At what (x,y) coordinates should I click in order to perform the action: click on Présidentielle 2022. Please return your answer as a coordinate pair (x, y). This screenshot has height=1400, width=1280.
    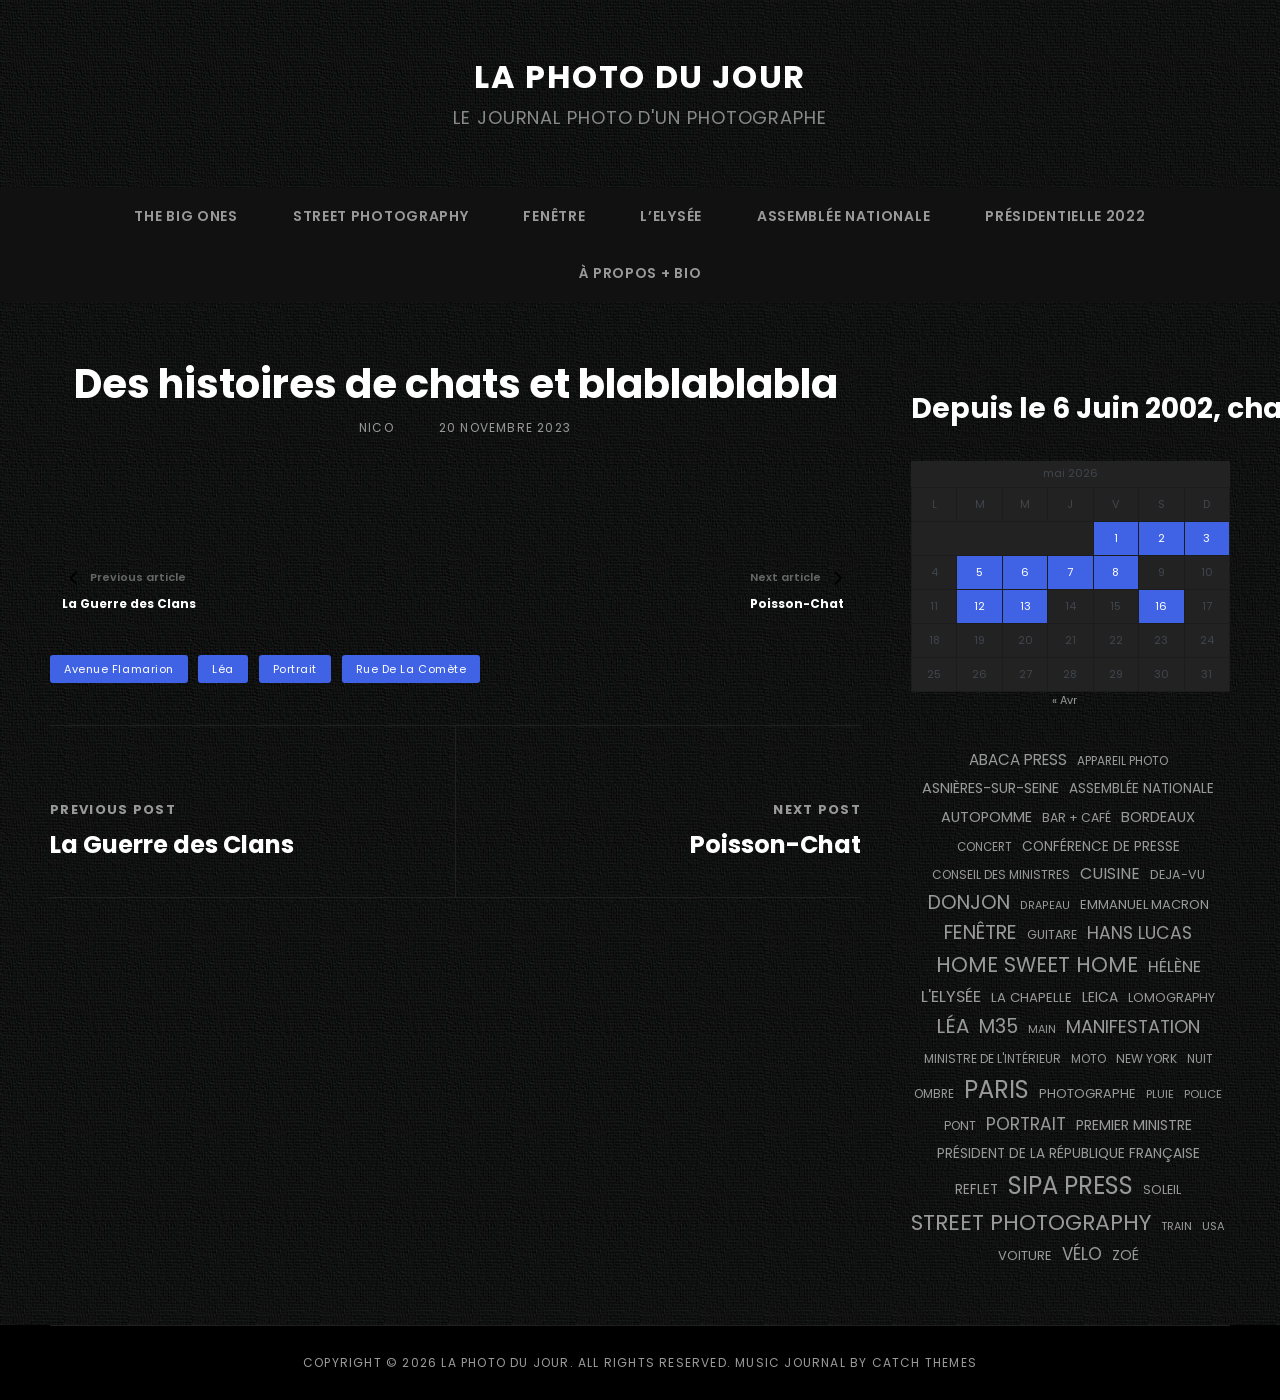
    Looking at the image, I should click on (1065, 216).